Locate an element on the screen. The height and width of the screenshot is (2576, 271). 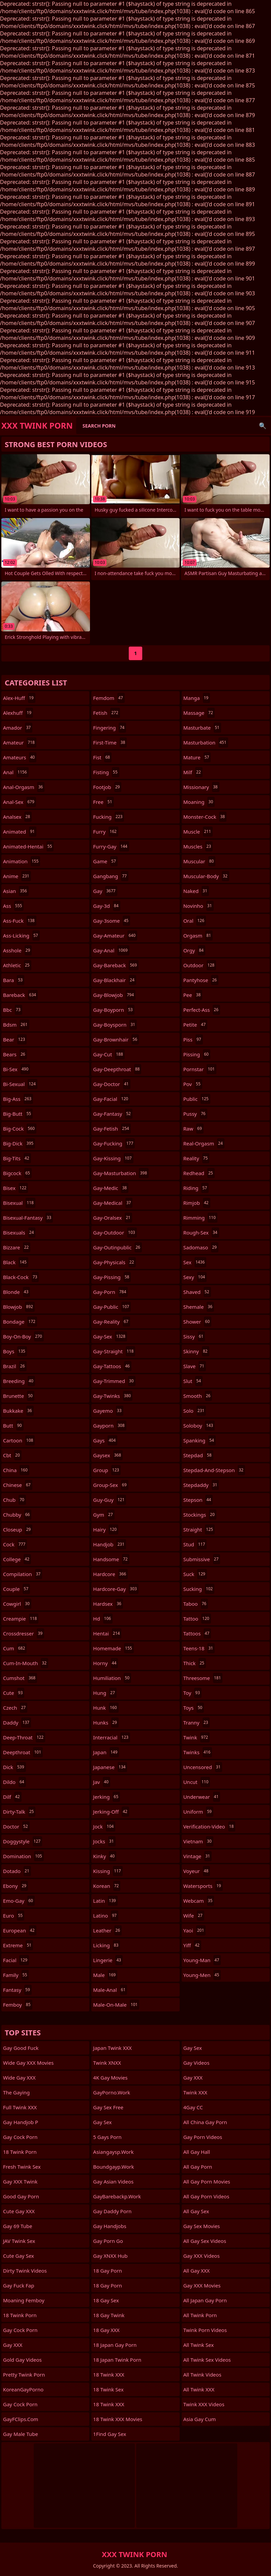
JAV Twink Sex is located at coordinates (19, 2241).